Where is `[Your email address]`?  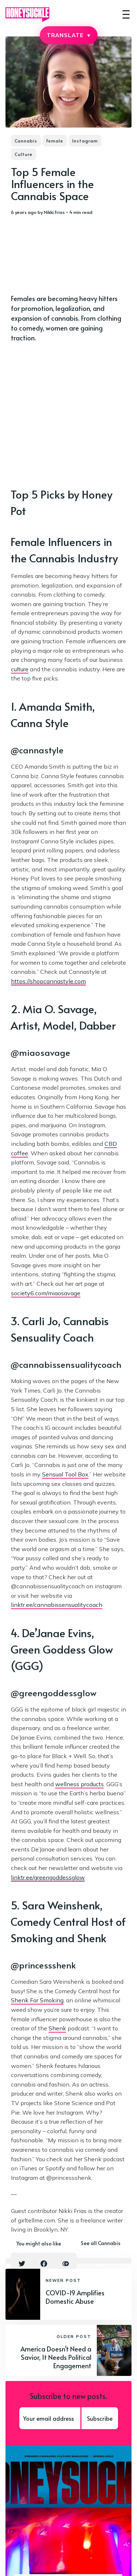
[Your email address] is located at coordinates (49, 2418).